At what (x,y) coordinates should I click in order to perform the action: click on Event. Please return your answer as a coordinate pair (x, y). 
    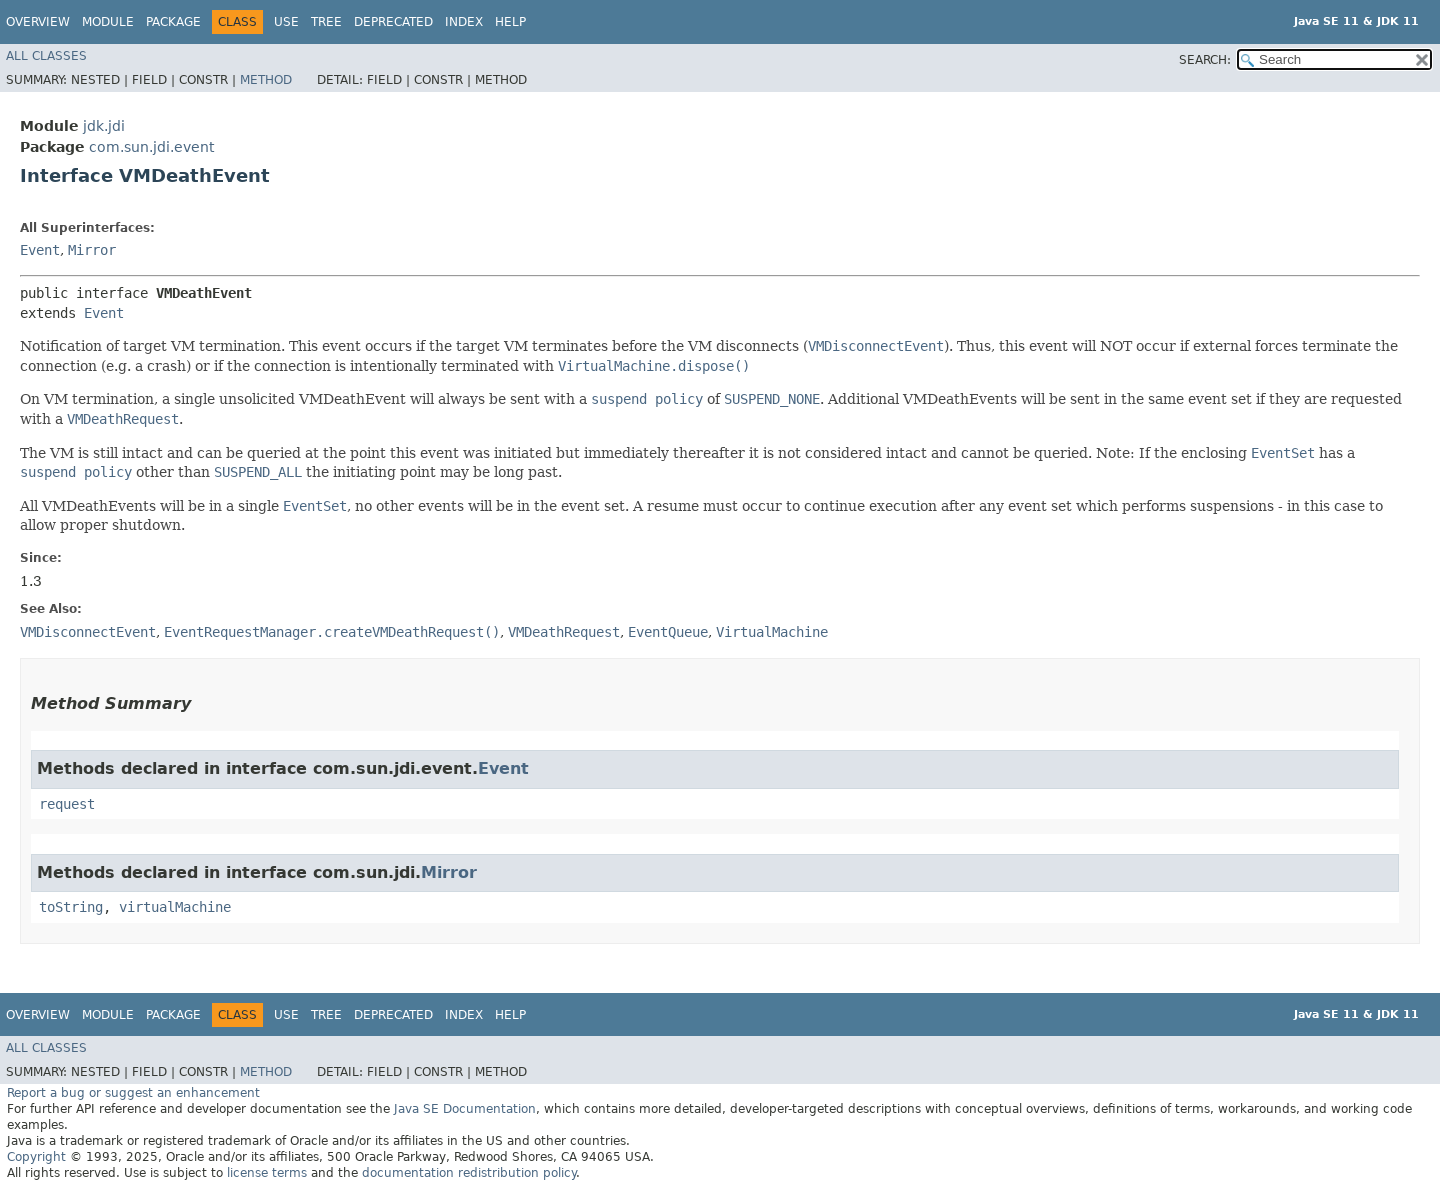
    Looking at the image, I should click on (40, 250).